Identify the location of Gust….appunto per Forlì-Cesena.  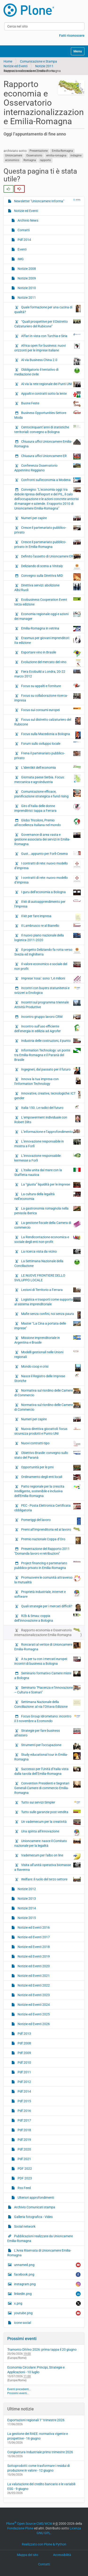
(50, 853).